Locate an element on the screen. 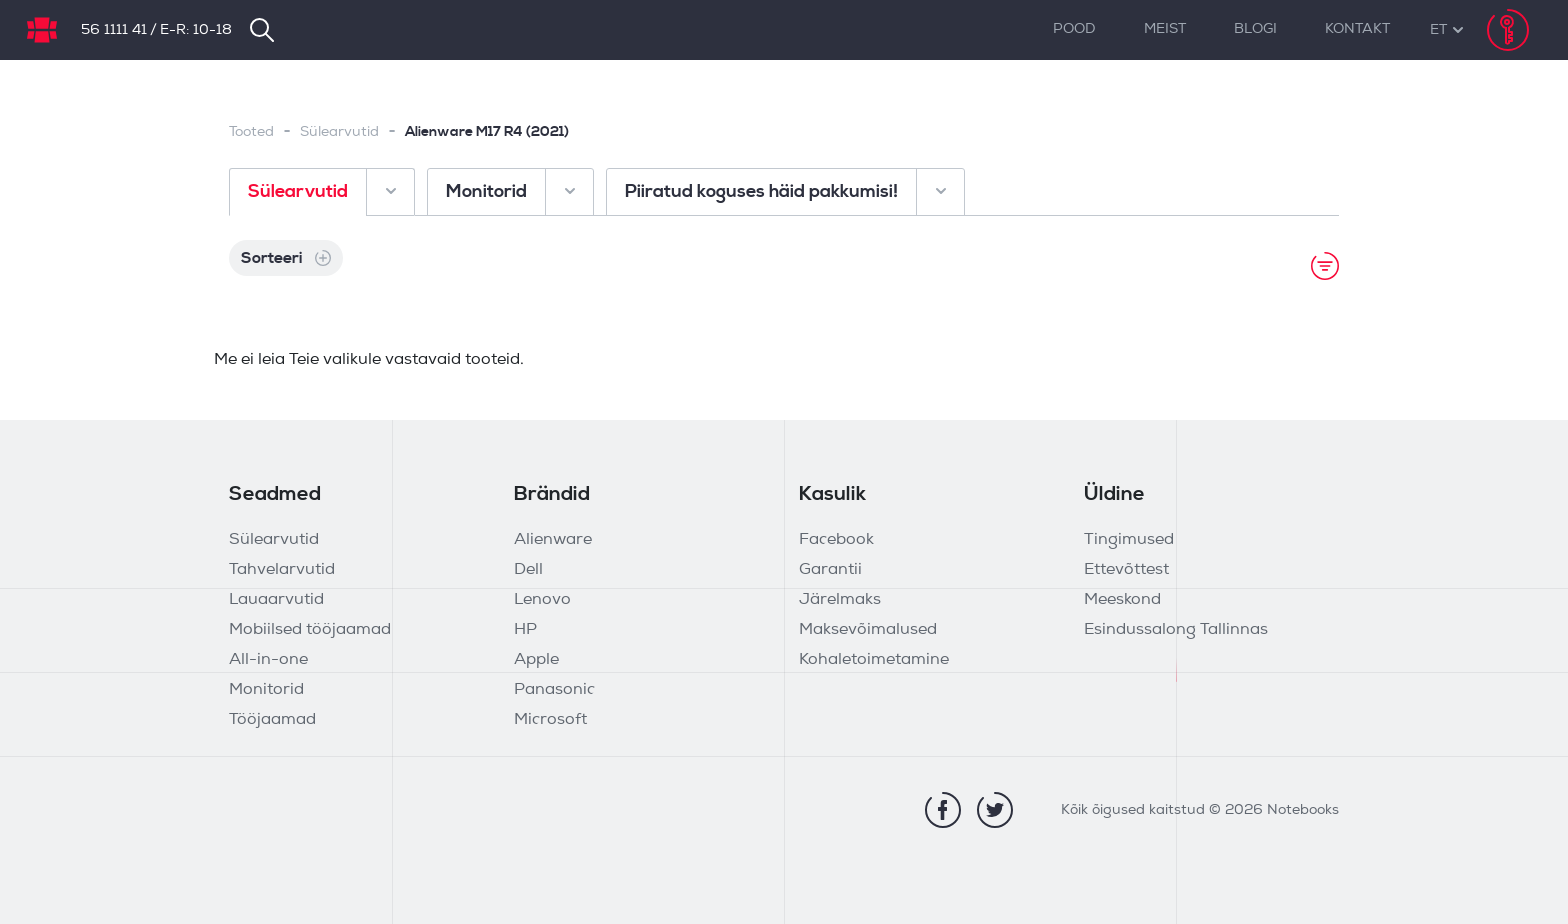 Image resolution: width=1568 pixels, height=924 pixels. Meeskond is located at coordinates (1122, 600).